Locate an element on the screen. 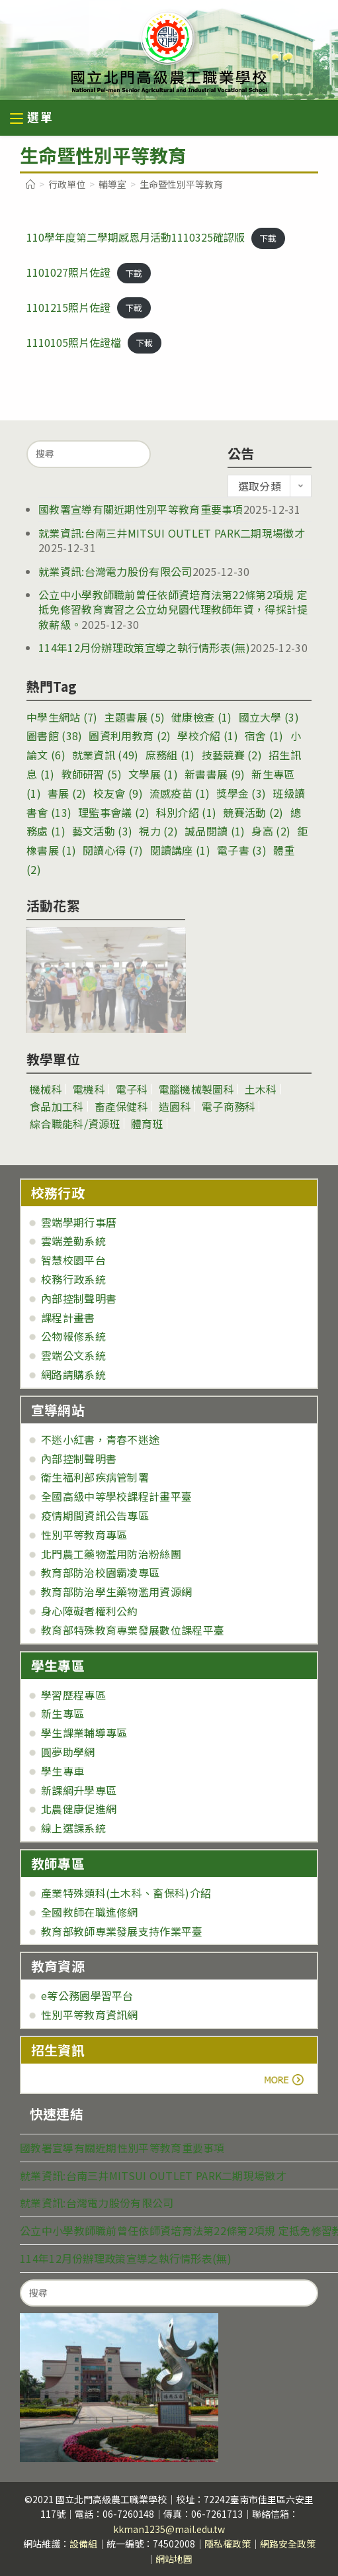  圓夢助學網 is located at coordinates (68, 1752).